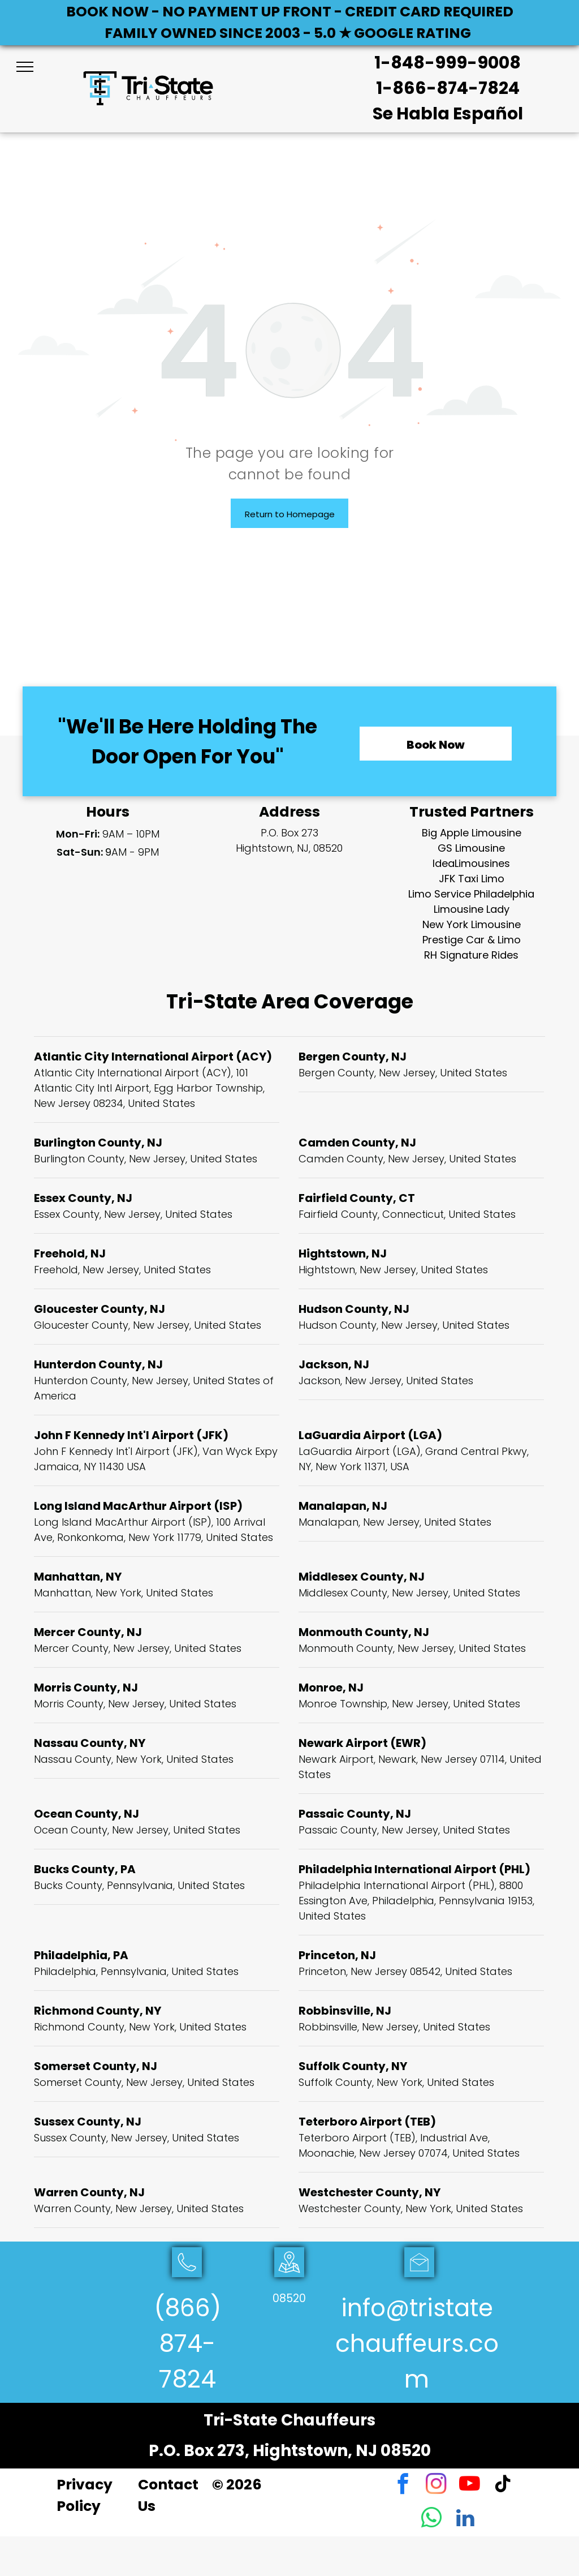 Image resolution: width=579 pixels, height=2576 pixels. What do you see at coordinates (465, 2519) in the screenshot?
I see `[linkedin]` at bounding box center [465, 2519].